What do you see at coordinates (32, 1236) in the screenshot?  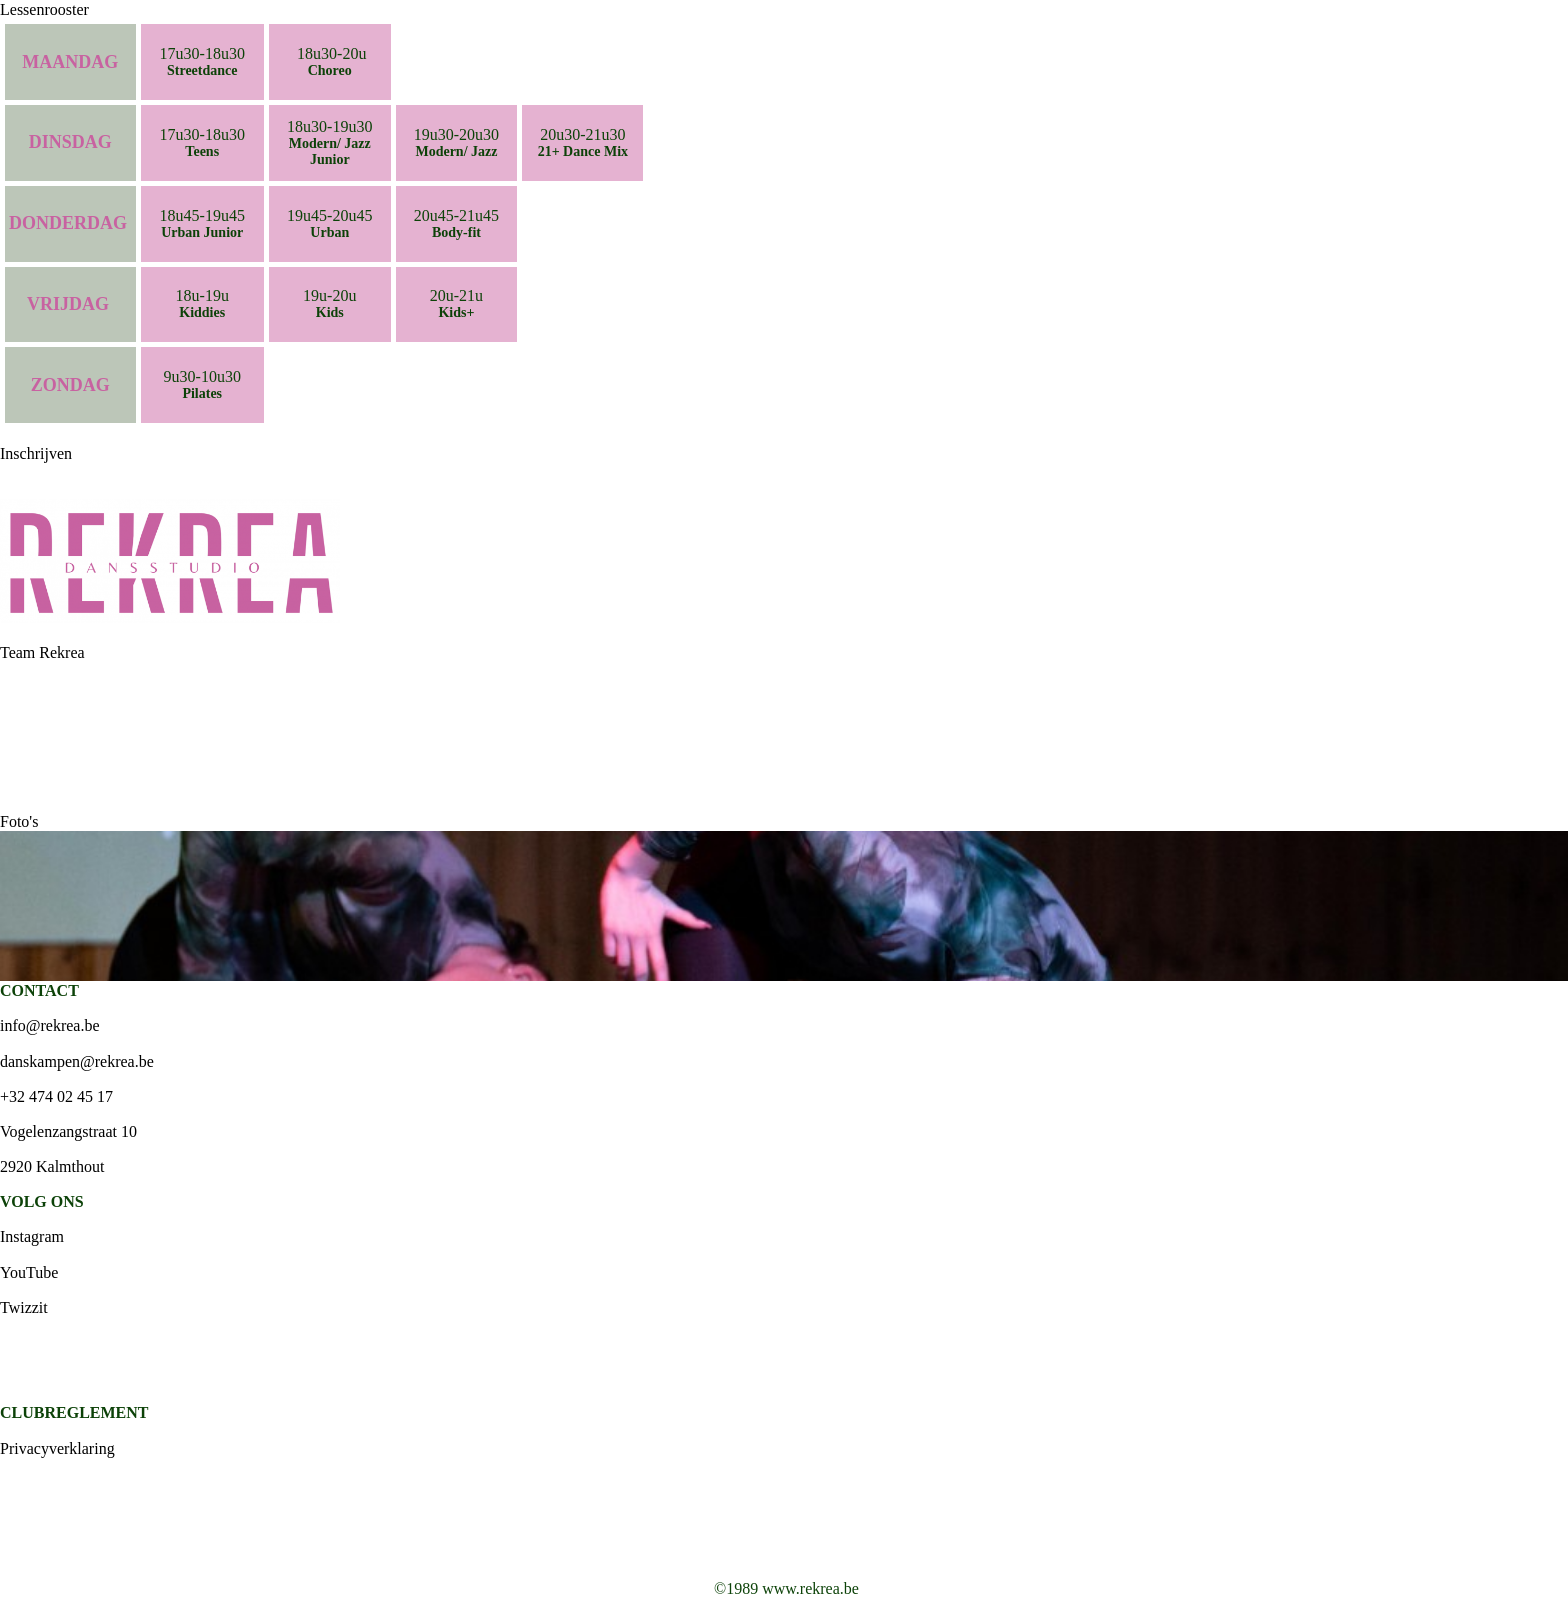 I see `Instagram` at bounding box center [32, 1236].